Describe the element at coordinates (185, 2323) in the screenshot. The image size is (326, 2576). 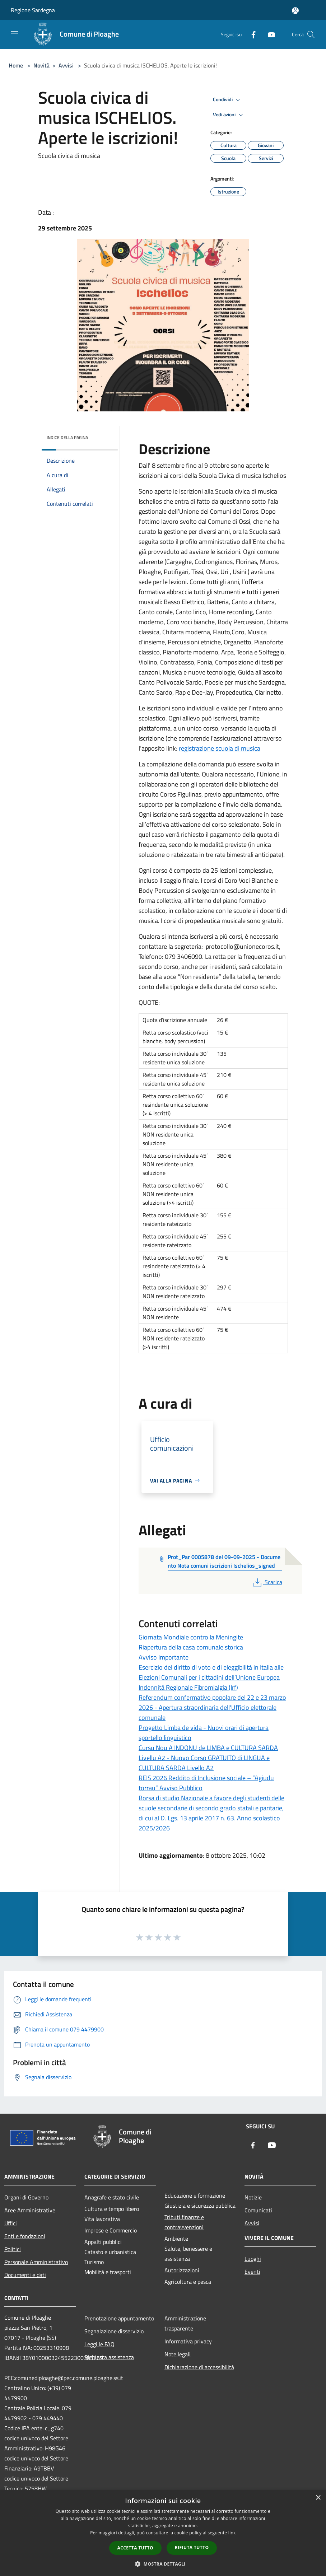
I see `Amministrazione trasparente` at that location.